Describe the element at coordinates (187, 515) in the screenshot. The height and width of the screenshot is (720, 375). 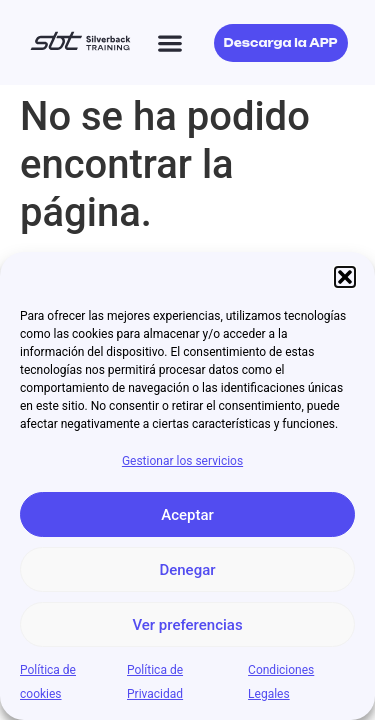
I see `Aceptar` at that location.